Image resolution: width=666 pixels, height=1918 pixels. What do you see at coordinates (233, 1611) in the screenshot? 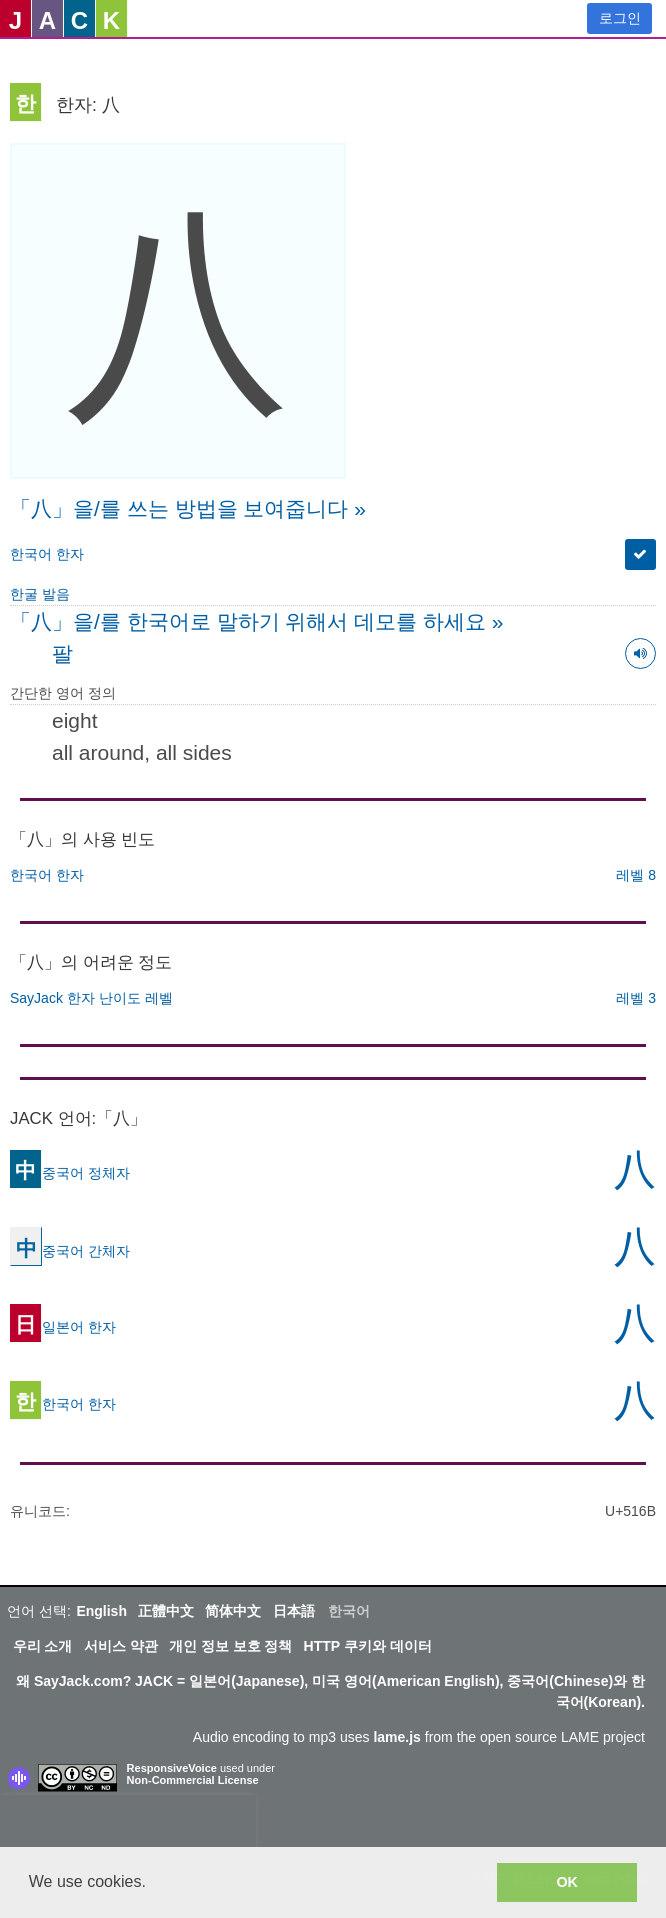
I see `简体中文` at bounding box center [233, 1611].